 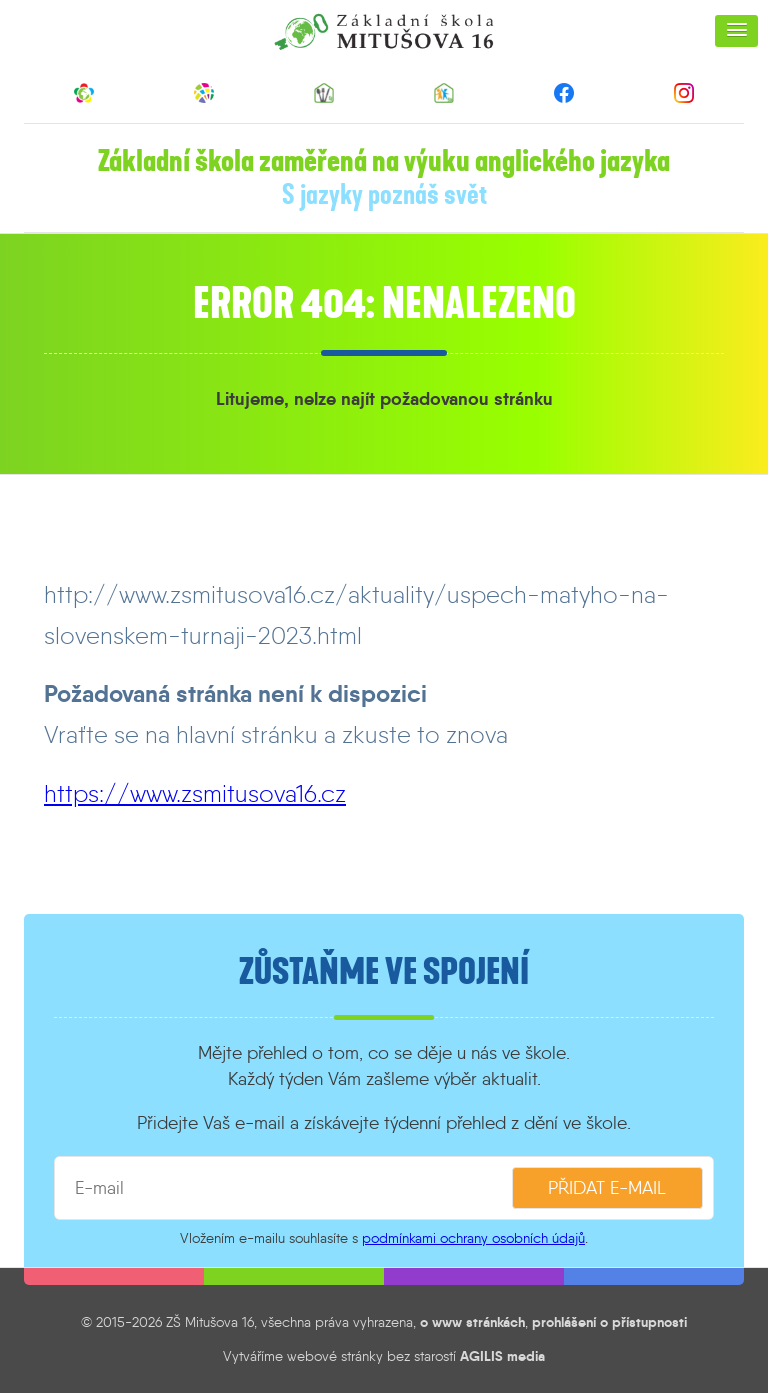 What do you see at coordinates (195, 793) in the screenshot?
I see `https://www.zsmitusova16.cz` at bounding box center [195, 793].